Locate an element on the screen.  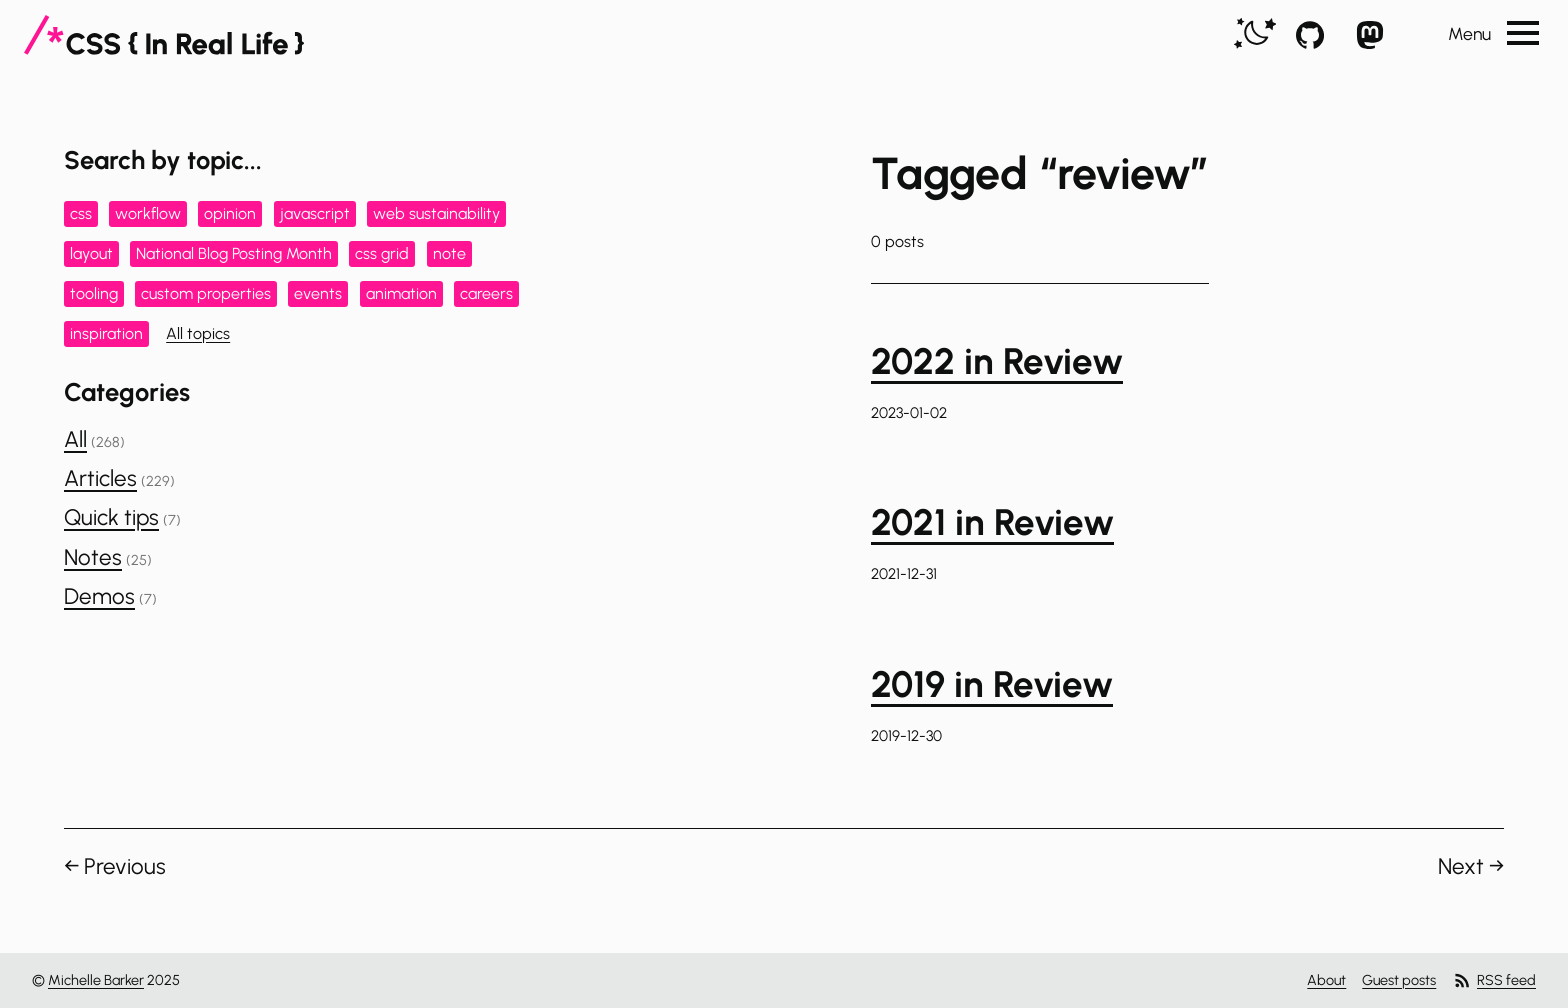
← Previous is located at coordinates (115, 866).